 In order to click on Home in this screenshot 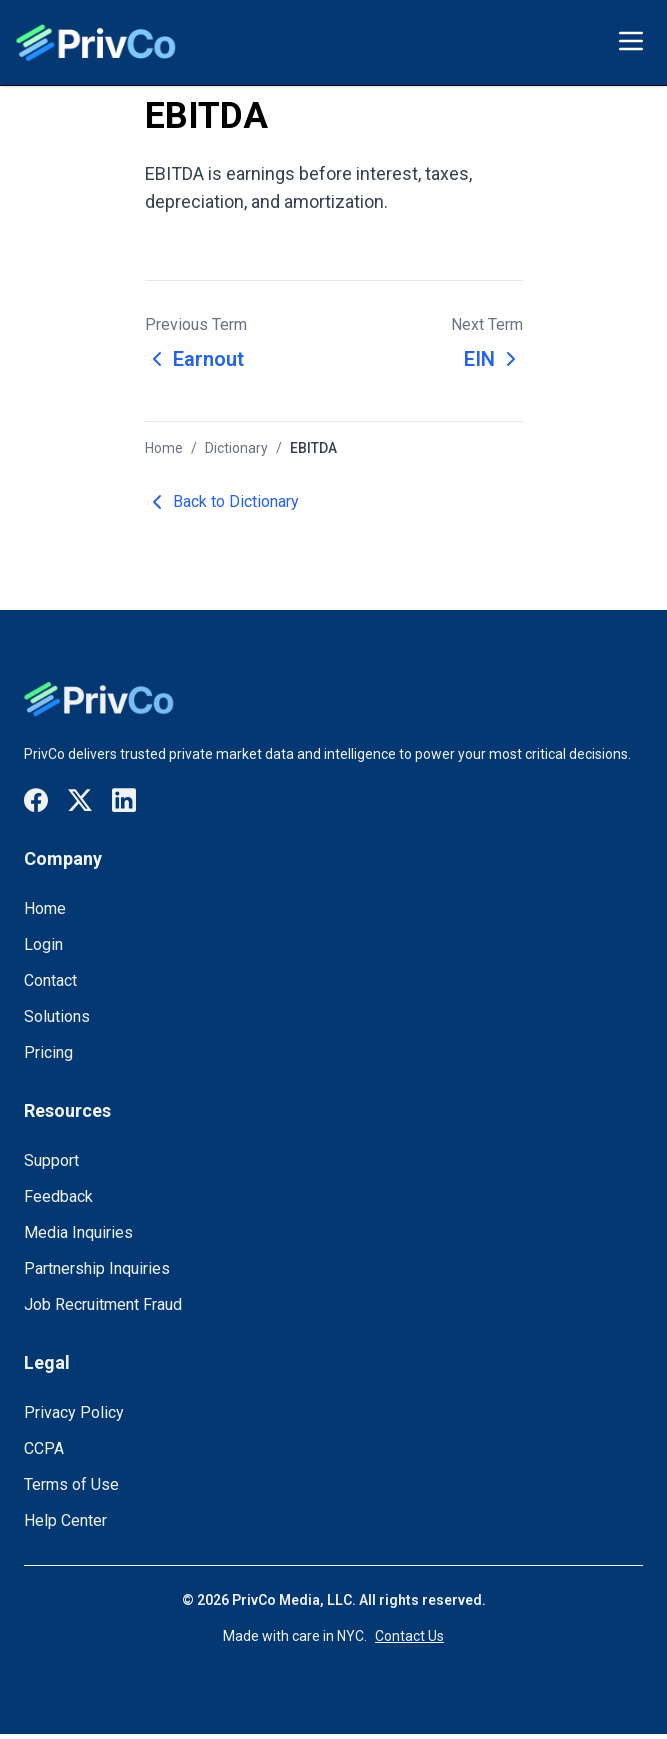, I will do `click(164, 448)`.